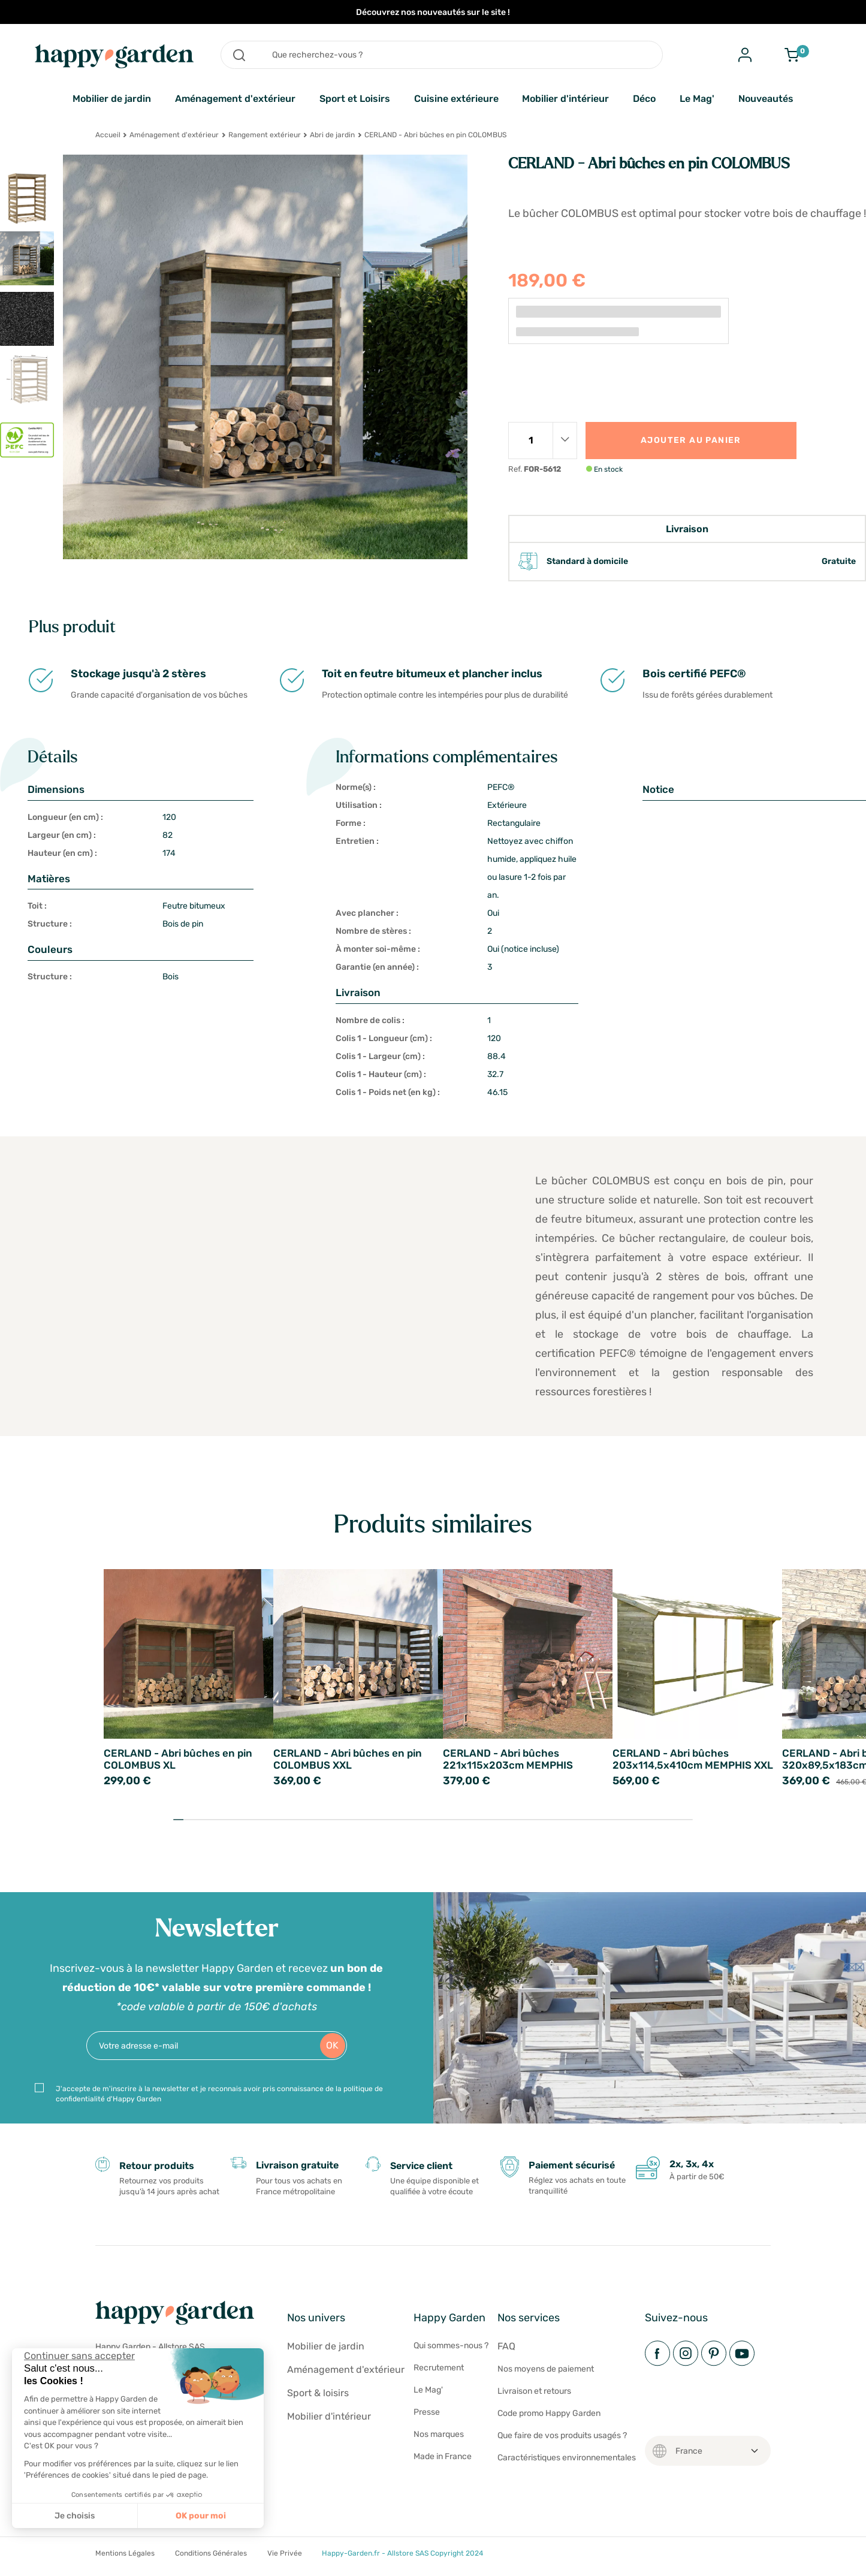 The width and height of the screenshot is (866, 2576). I want to click on Le Mag', so click(697, 98).